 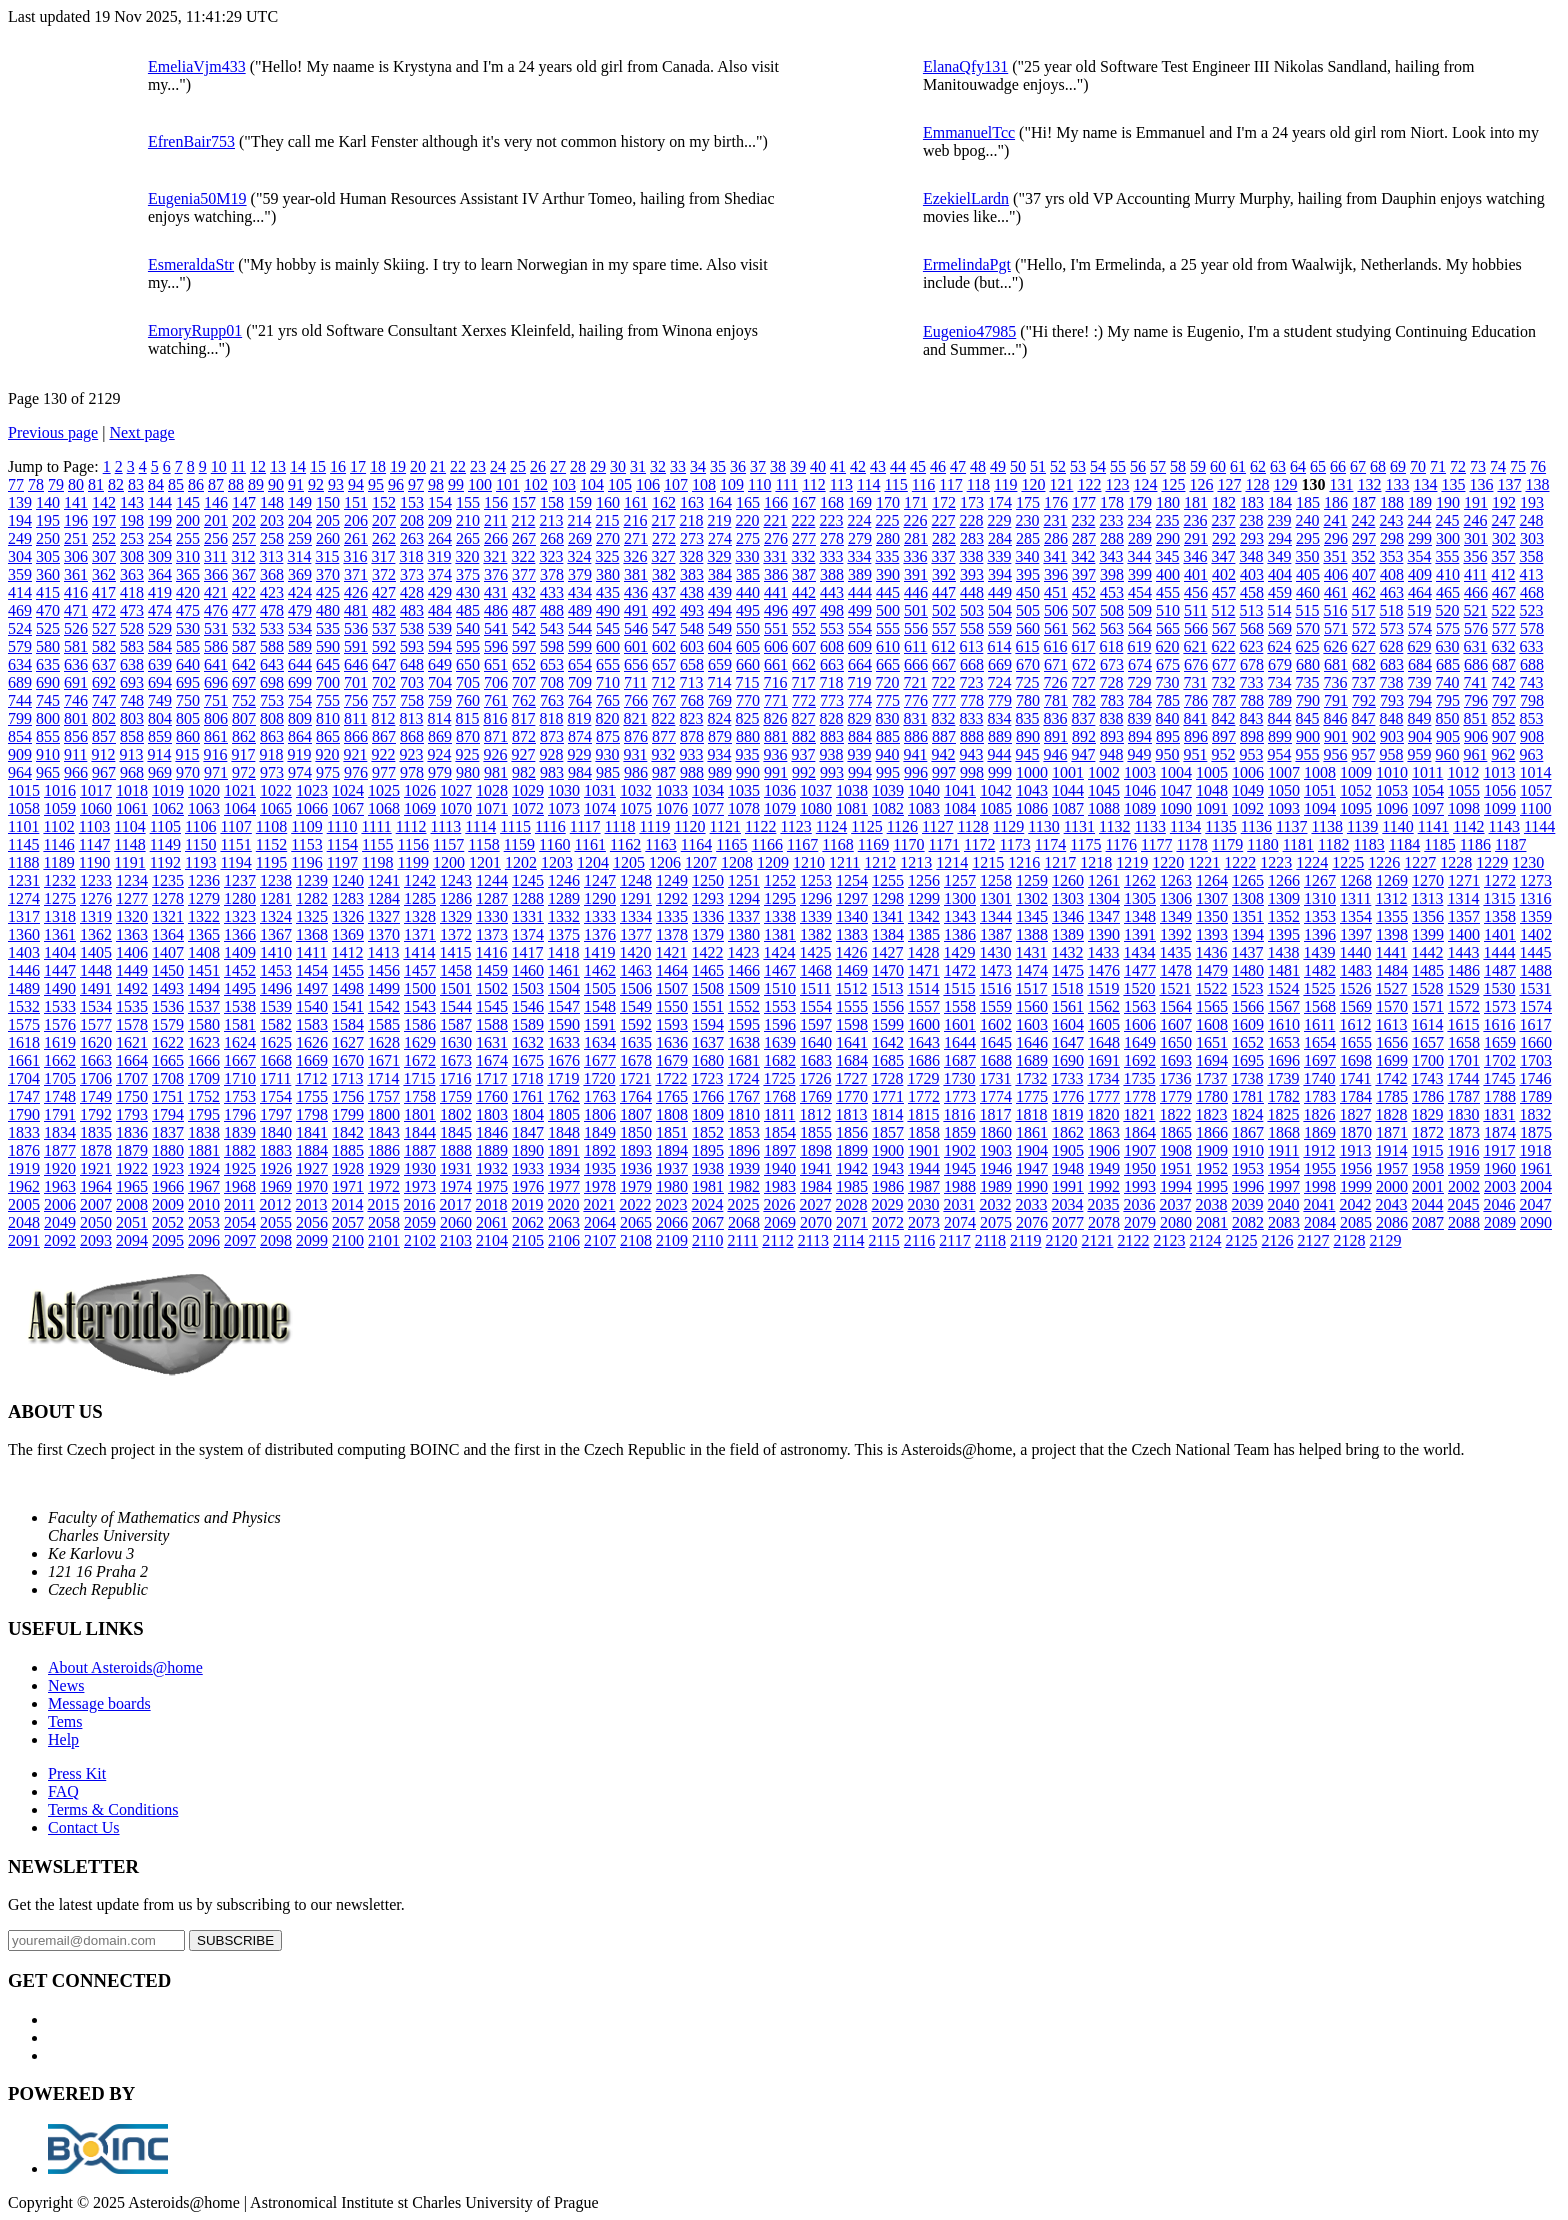 What do you see at coordinates (1504, 826) in the screenshot?
I see `1143` at bounding box center [1504, 826].